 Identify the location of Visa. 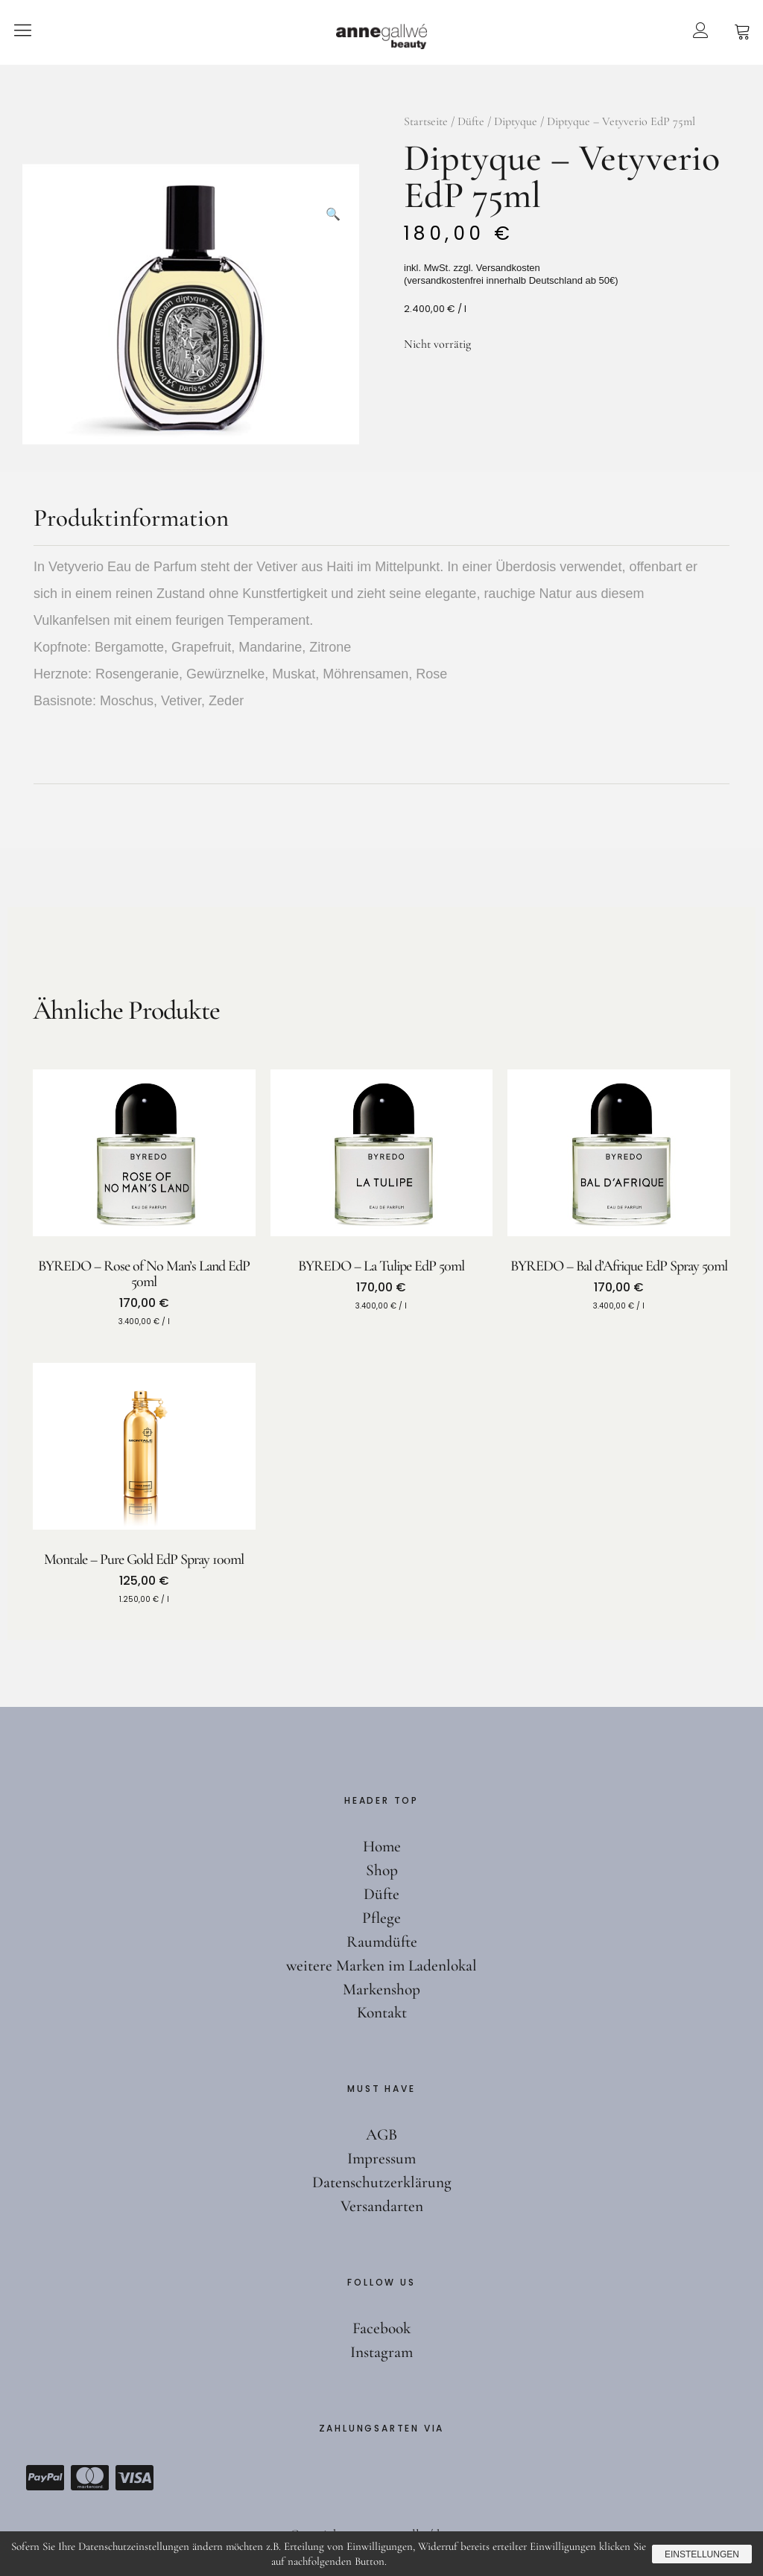
(134, 2478).